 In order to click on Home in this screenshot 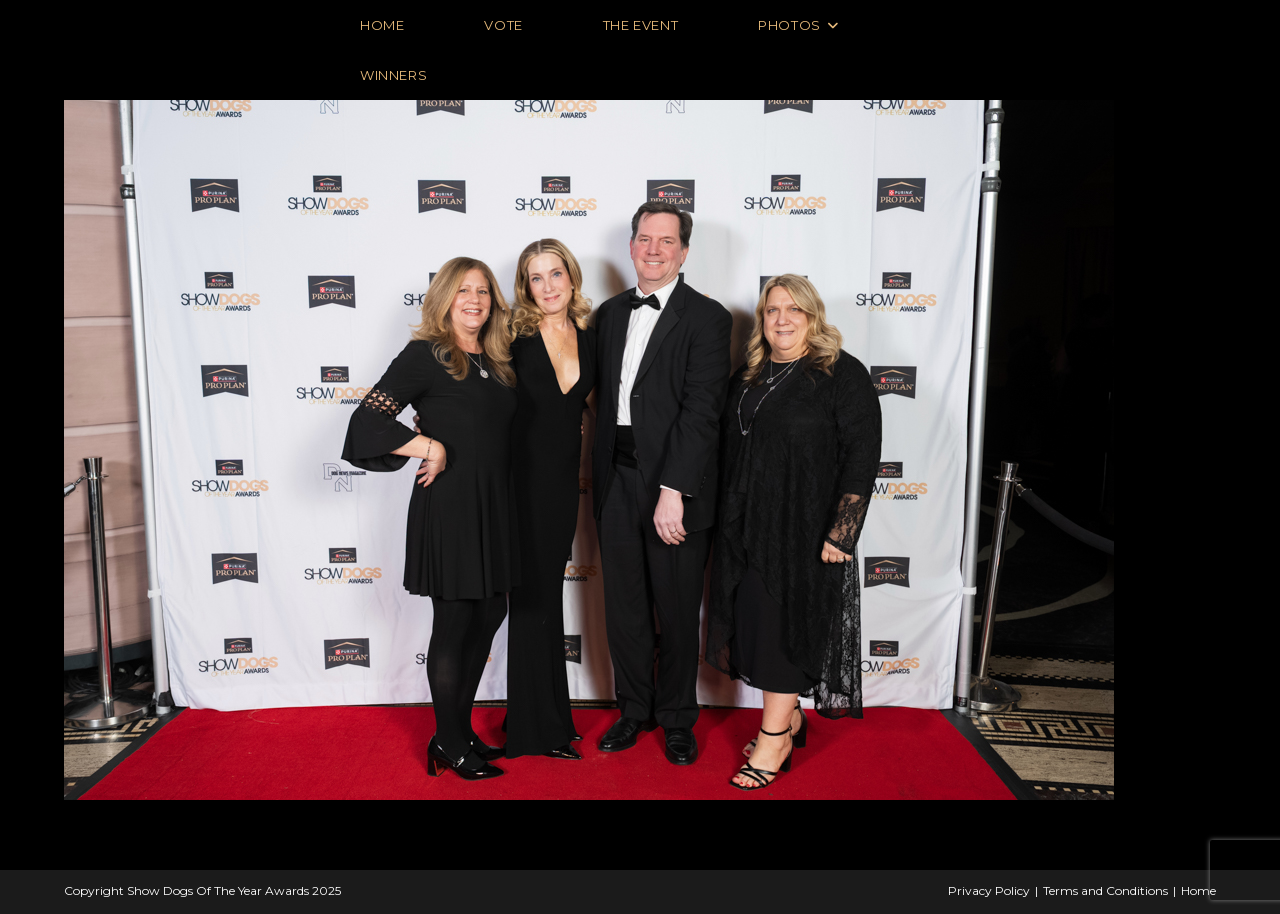, I will do `click(1198, 890)`.